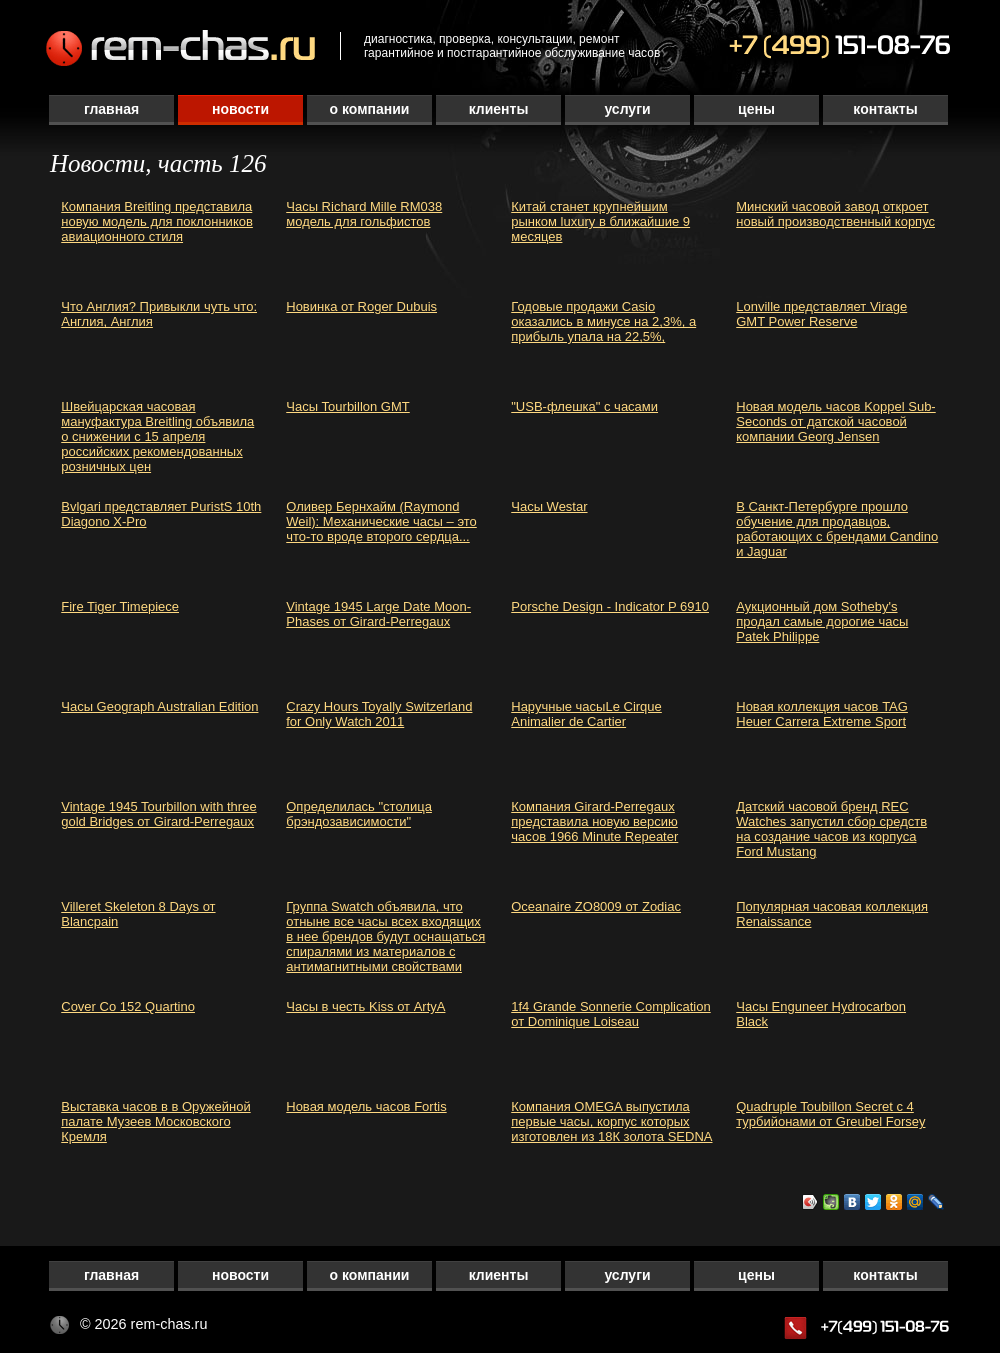  What do you see at coordinates (584, 406) in the screenshot?
I see `"USB-флешка" с часами` at bounding box center [584, 406].